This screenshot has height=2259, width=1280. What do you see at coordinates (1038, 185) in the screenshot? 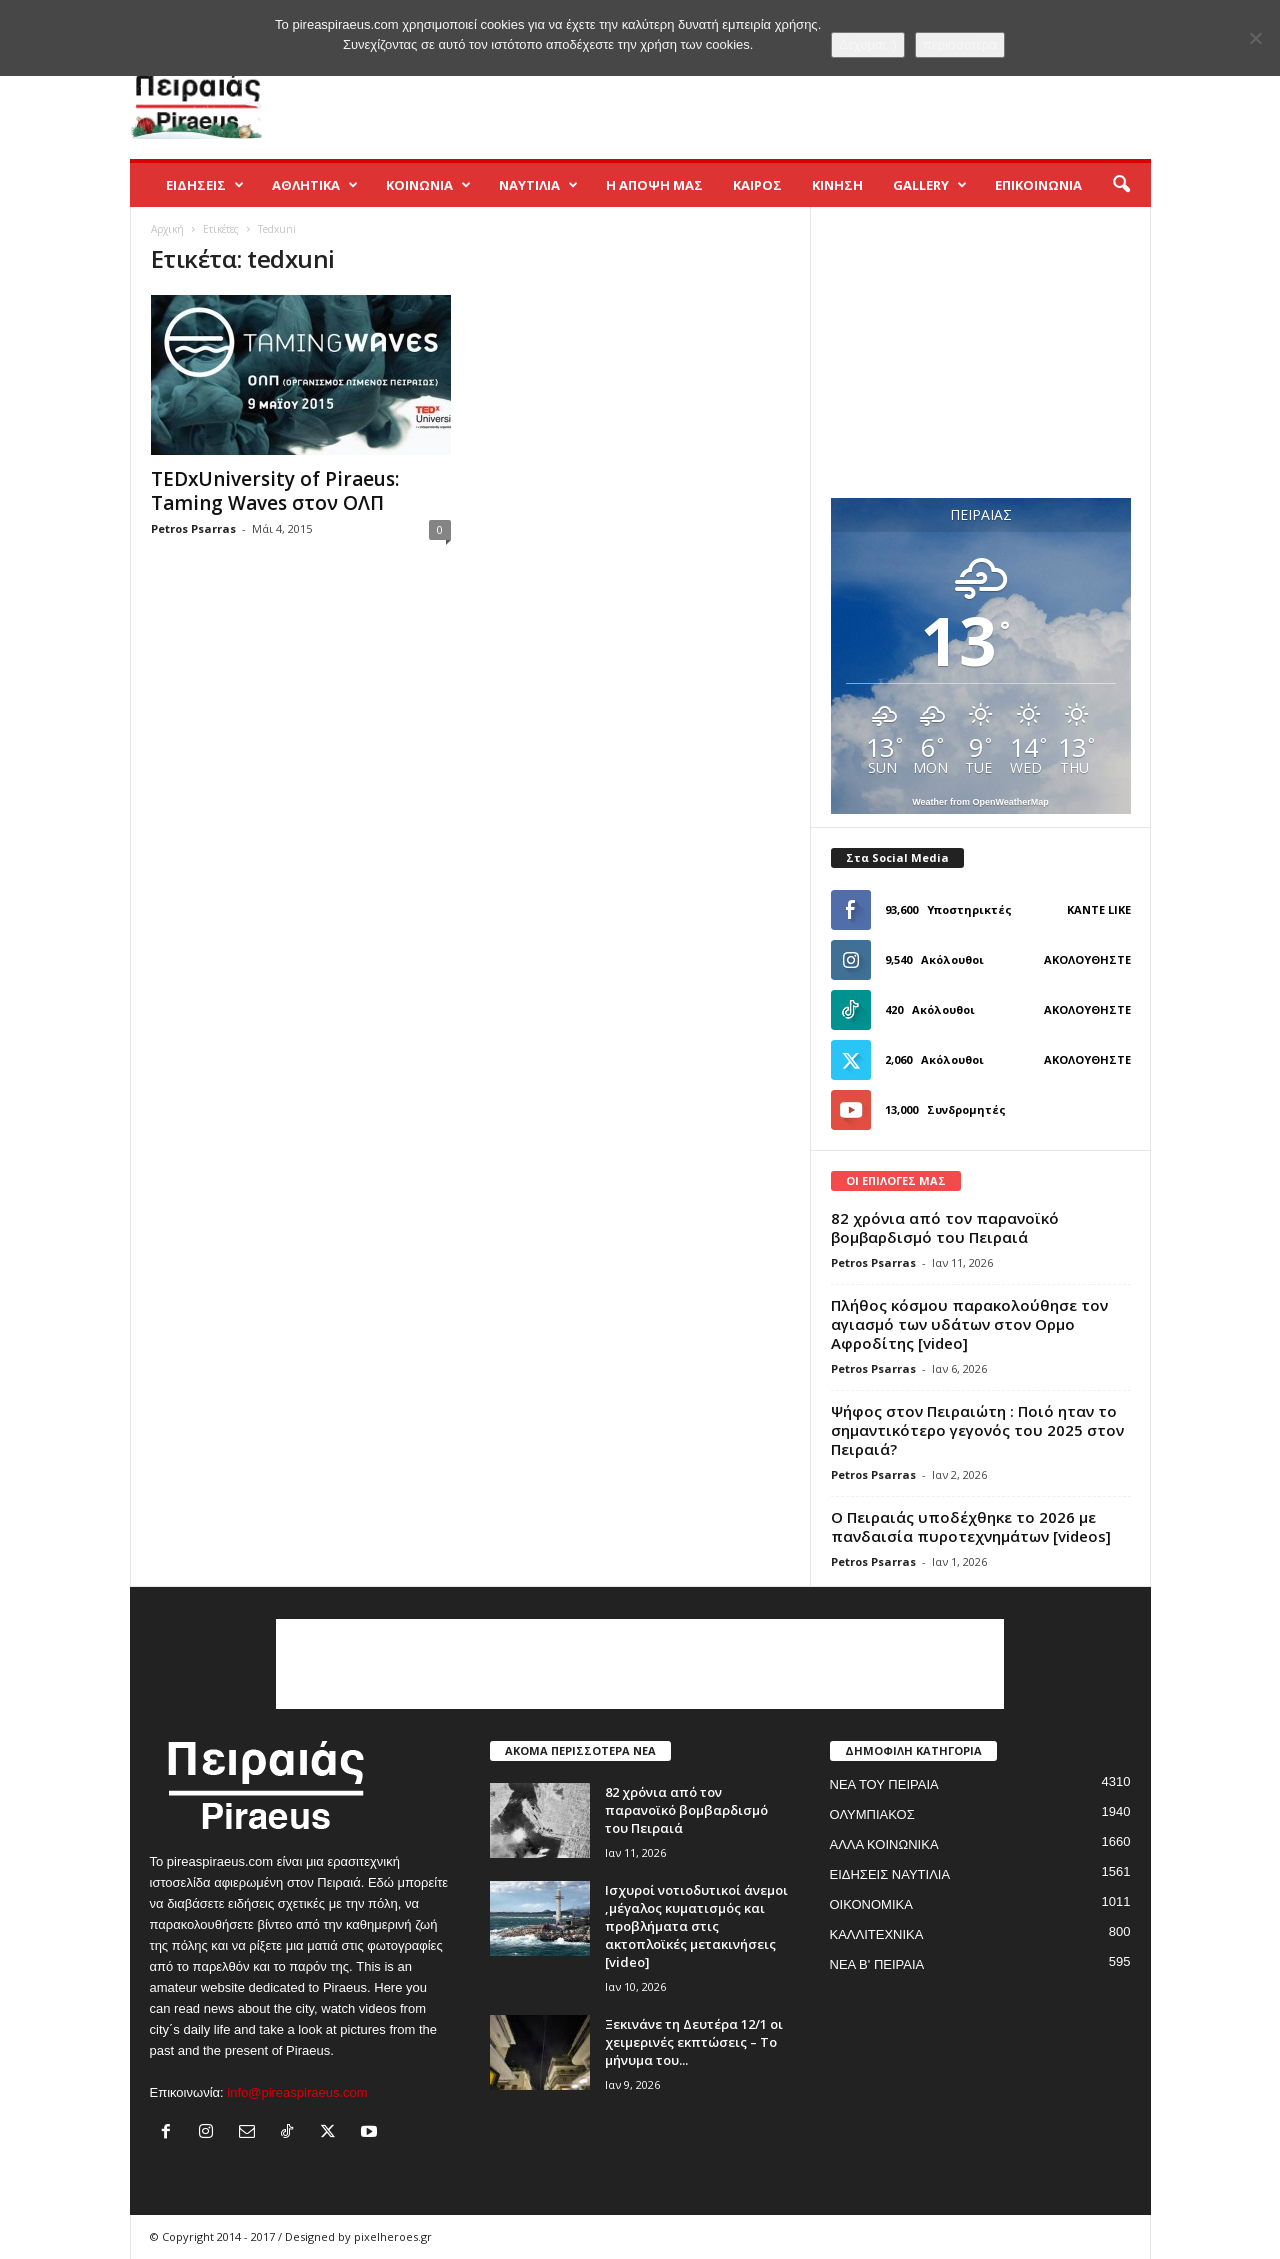
I see `ΕΠΙΚΟΙΝΩΝΙΑ` at bounding box center [1038, 185].